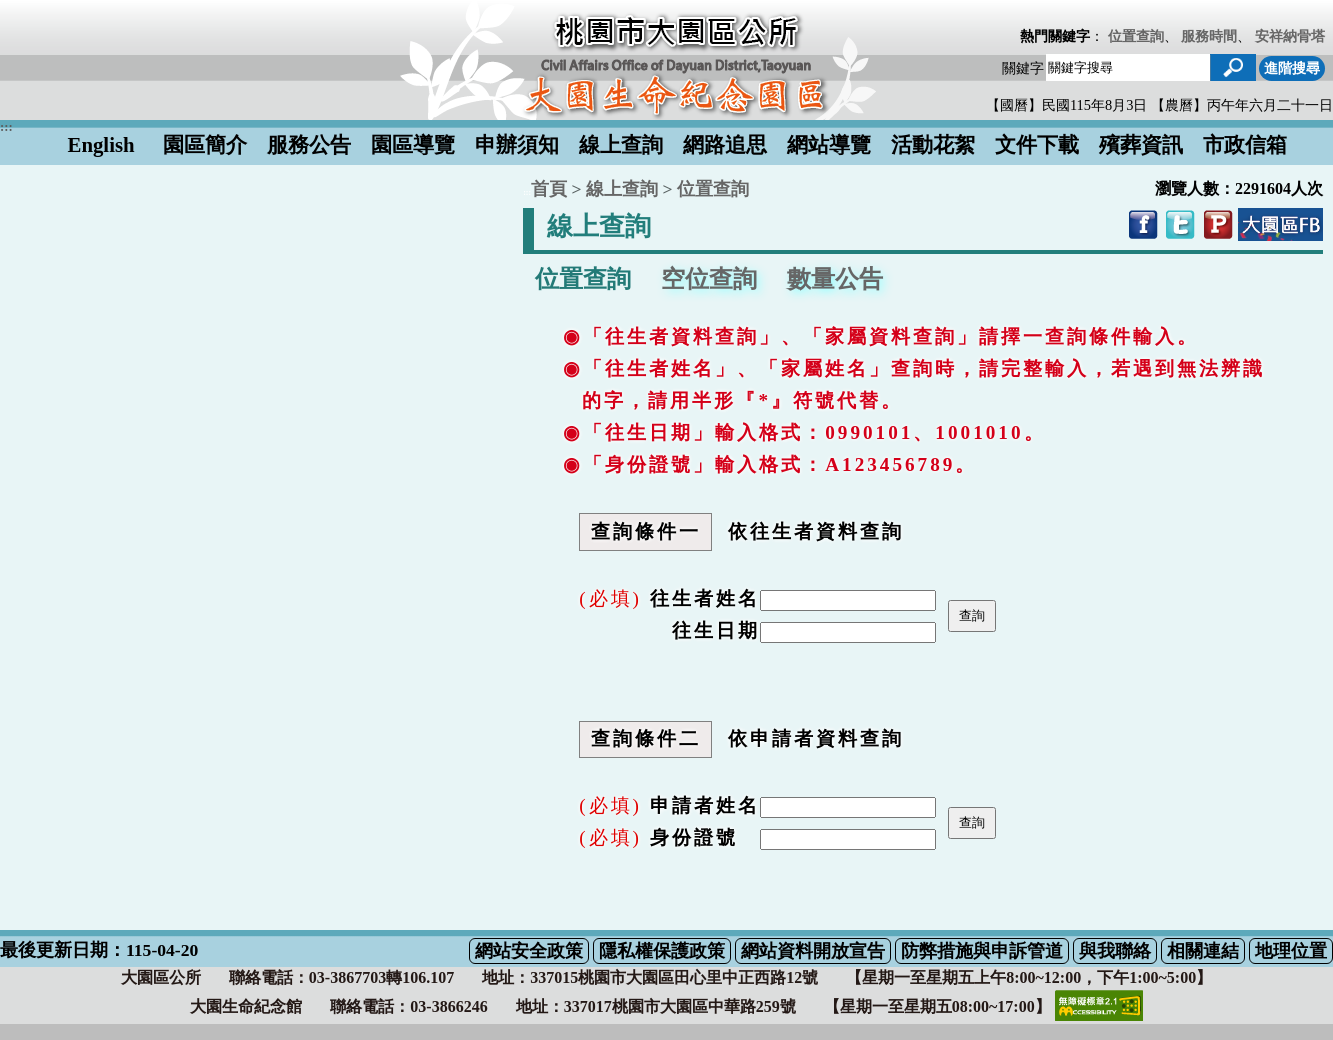 This screenshot has width=1333, height=1040. I want to click on 首頁, so click(549, 189).